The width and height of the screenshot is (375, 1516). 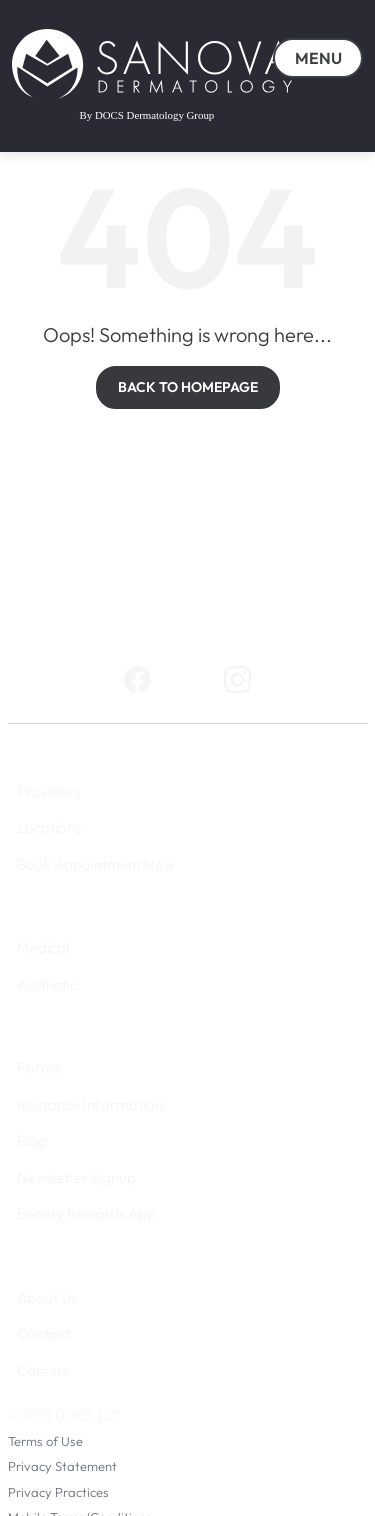 What do you see at coordinates (58, 1492) in the screenshot?
I see `Privacy Practices` at bounding box center [58, 1492].